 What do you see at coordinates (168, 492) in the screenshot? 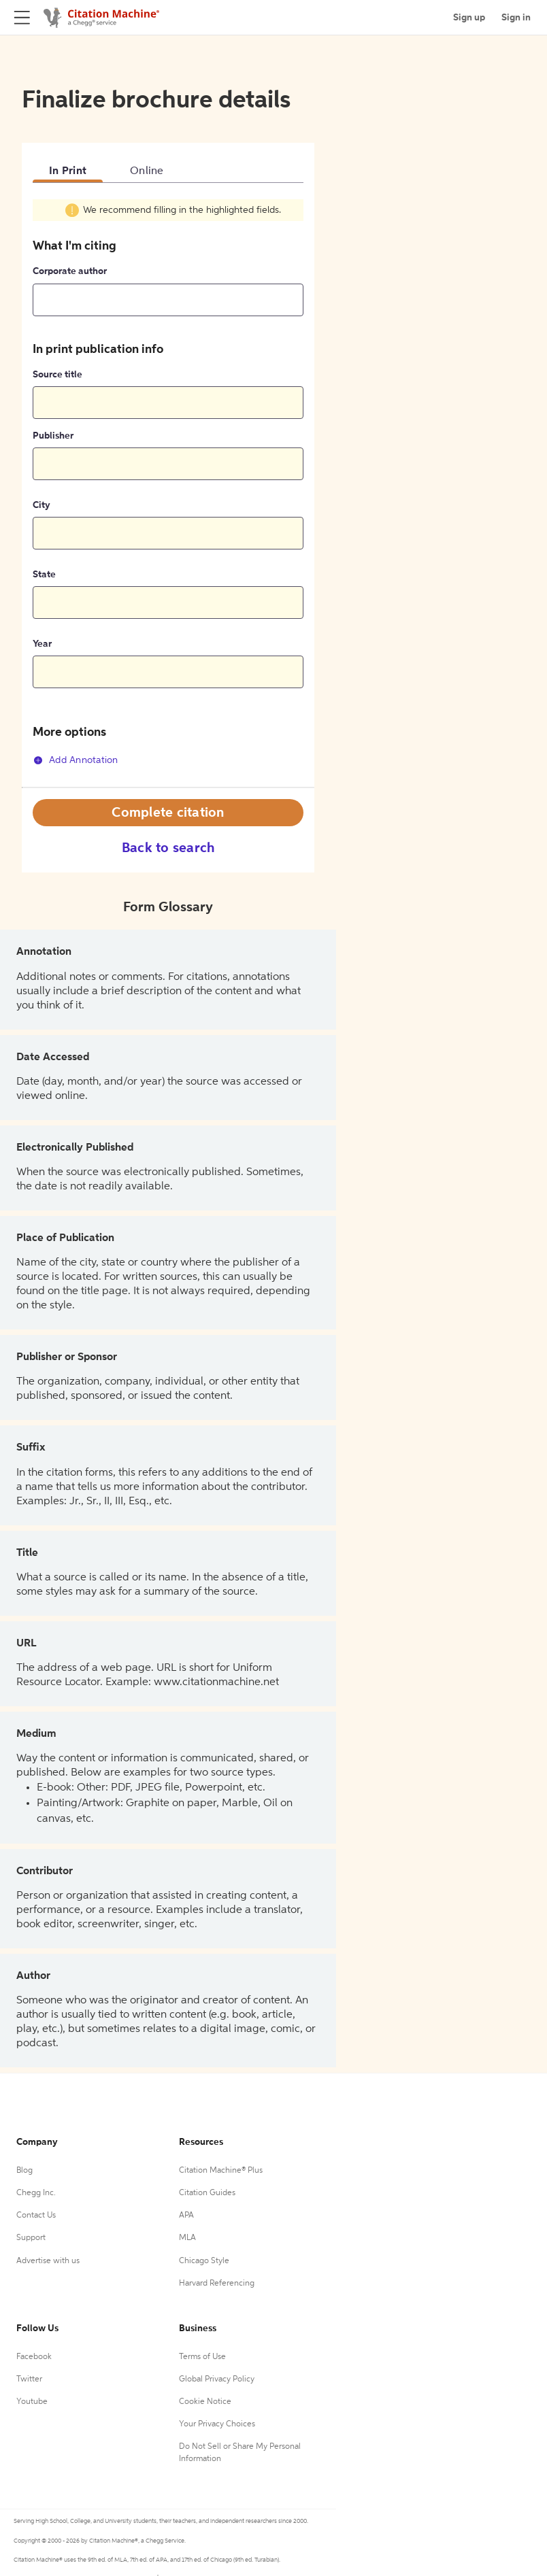
I see `[tabpanel]` at bounding box center [168, 492].